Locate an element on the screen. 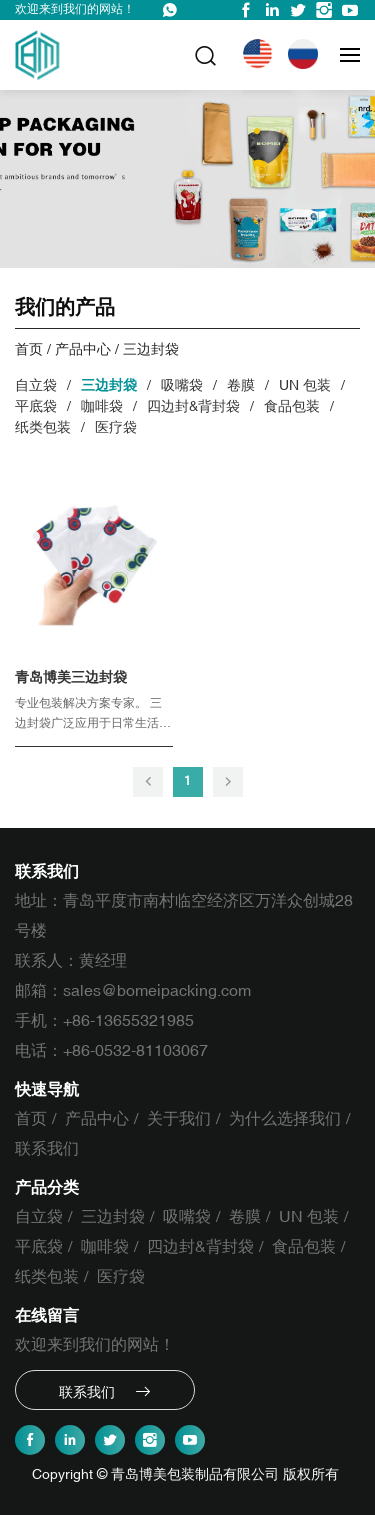 Image resolution: width=375 pixels, height=1515 pixels. UN 包装 is located at coordinates (305, 385).